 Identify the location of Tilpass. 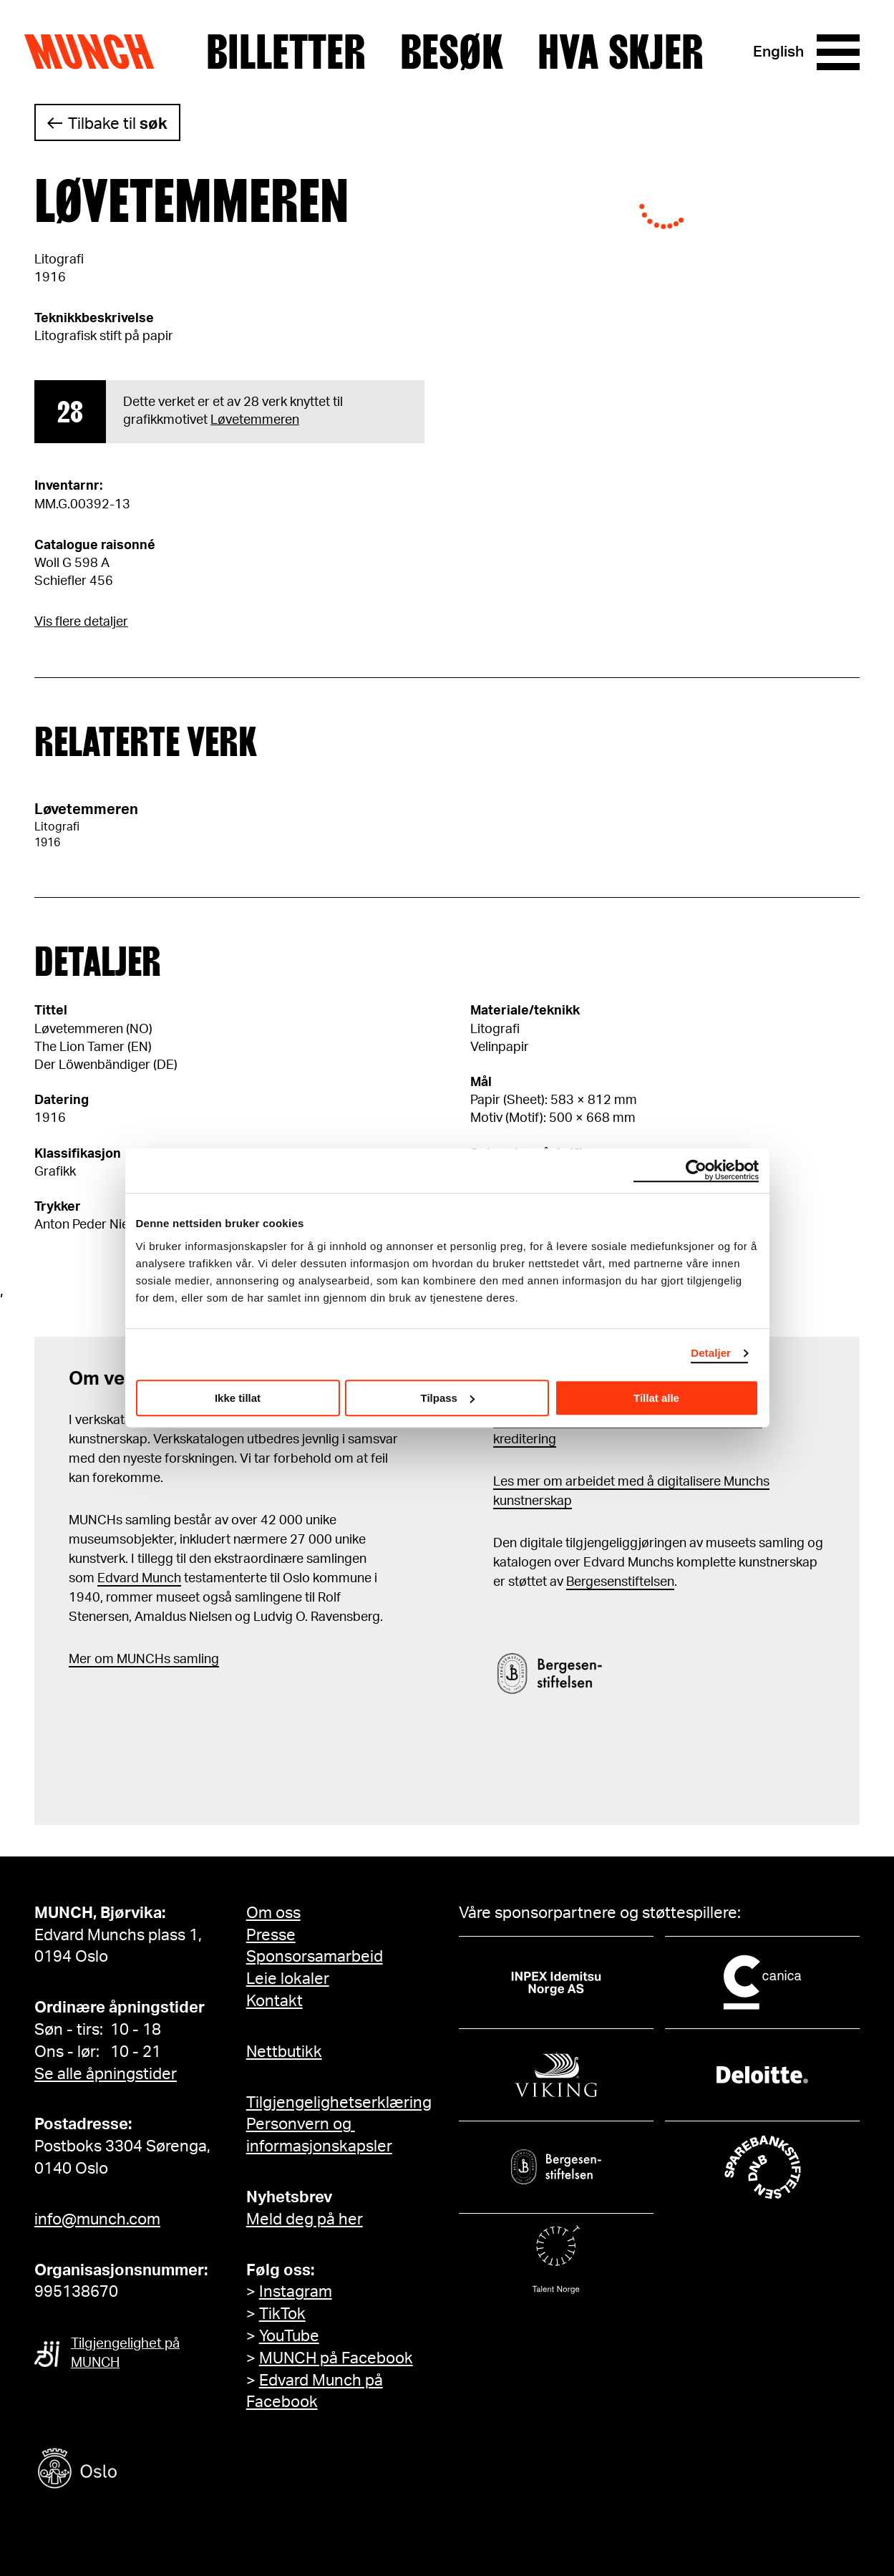
(448, 1398).